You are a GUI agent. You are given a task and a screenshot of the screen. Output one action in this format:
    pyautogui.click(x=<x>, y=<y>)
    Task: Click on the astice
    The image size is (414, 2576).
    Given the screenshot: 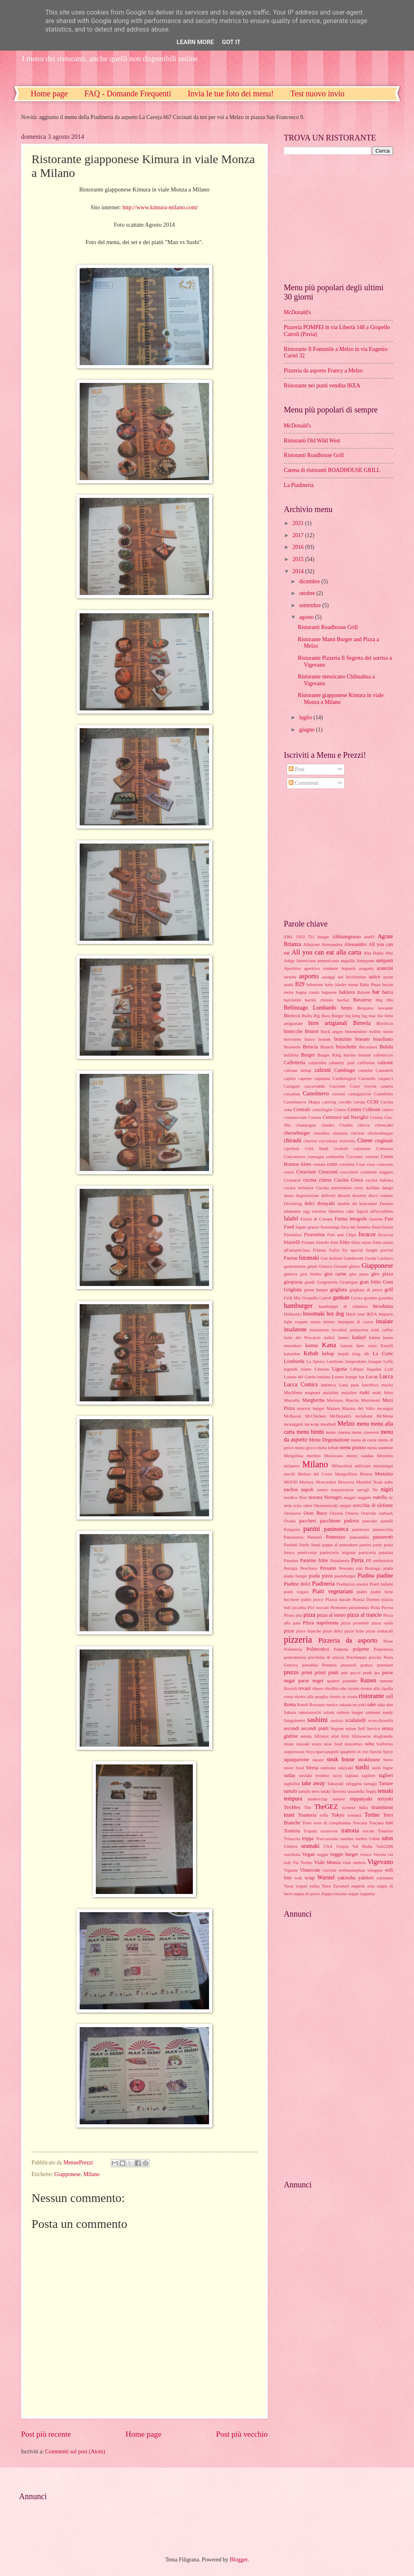 What is the action you would take?
    pyautogui.click(x=374, y=977)
    